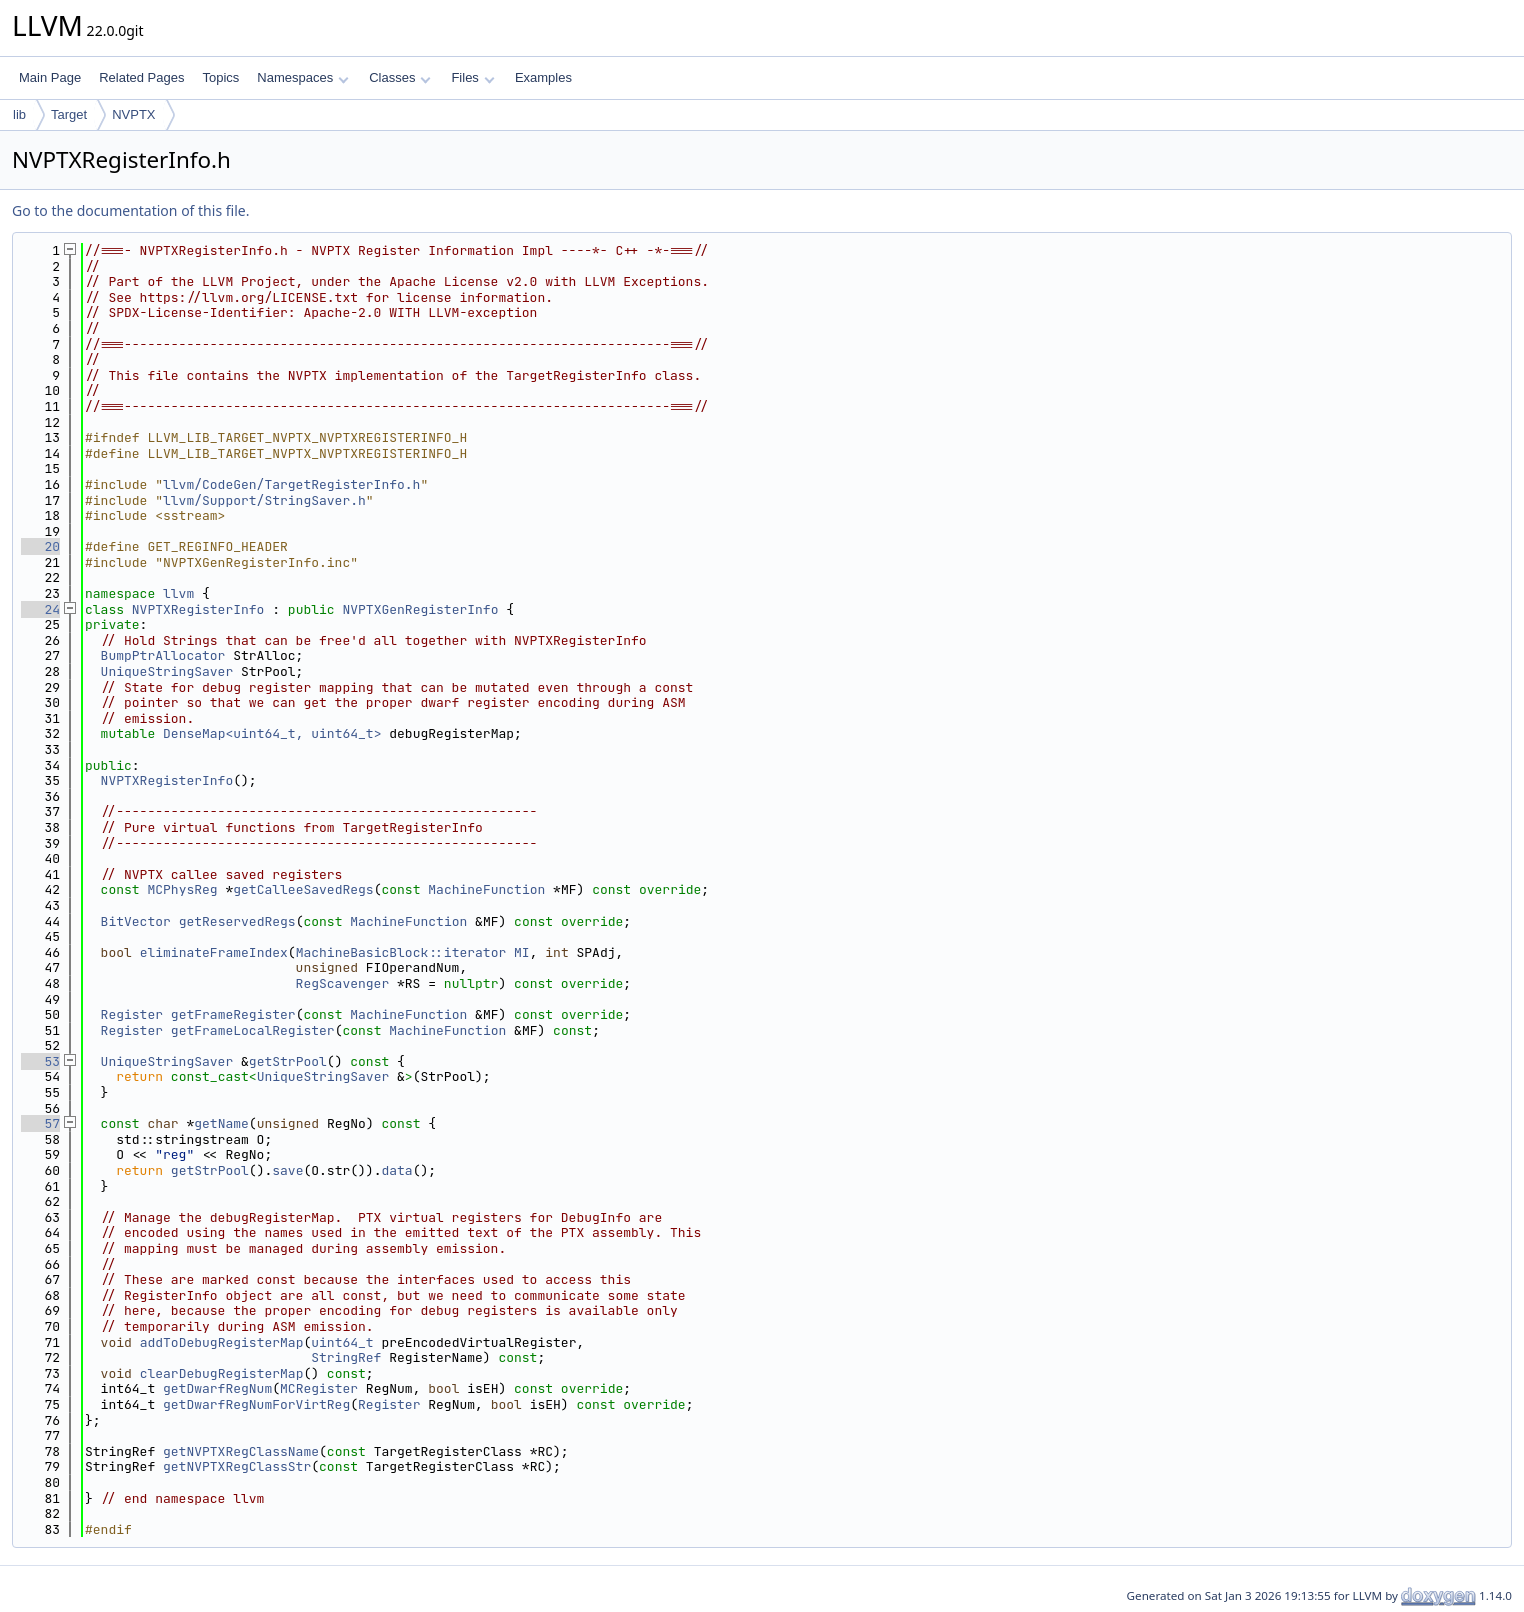 The image size is (1524, 1612). Describe the element at coordinates (40, 1061) in the screenshot. I see `53` at that location.